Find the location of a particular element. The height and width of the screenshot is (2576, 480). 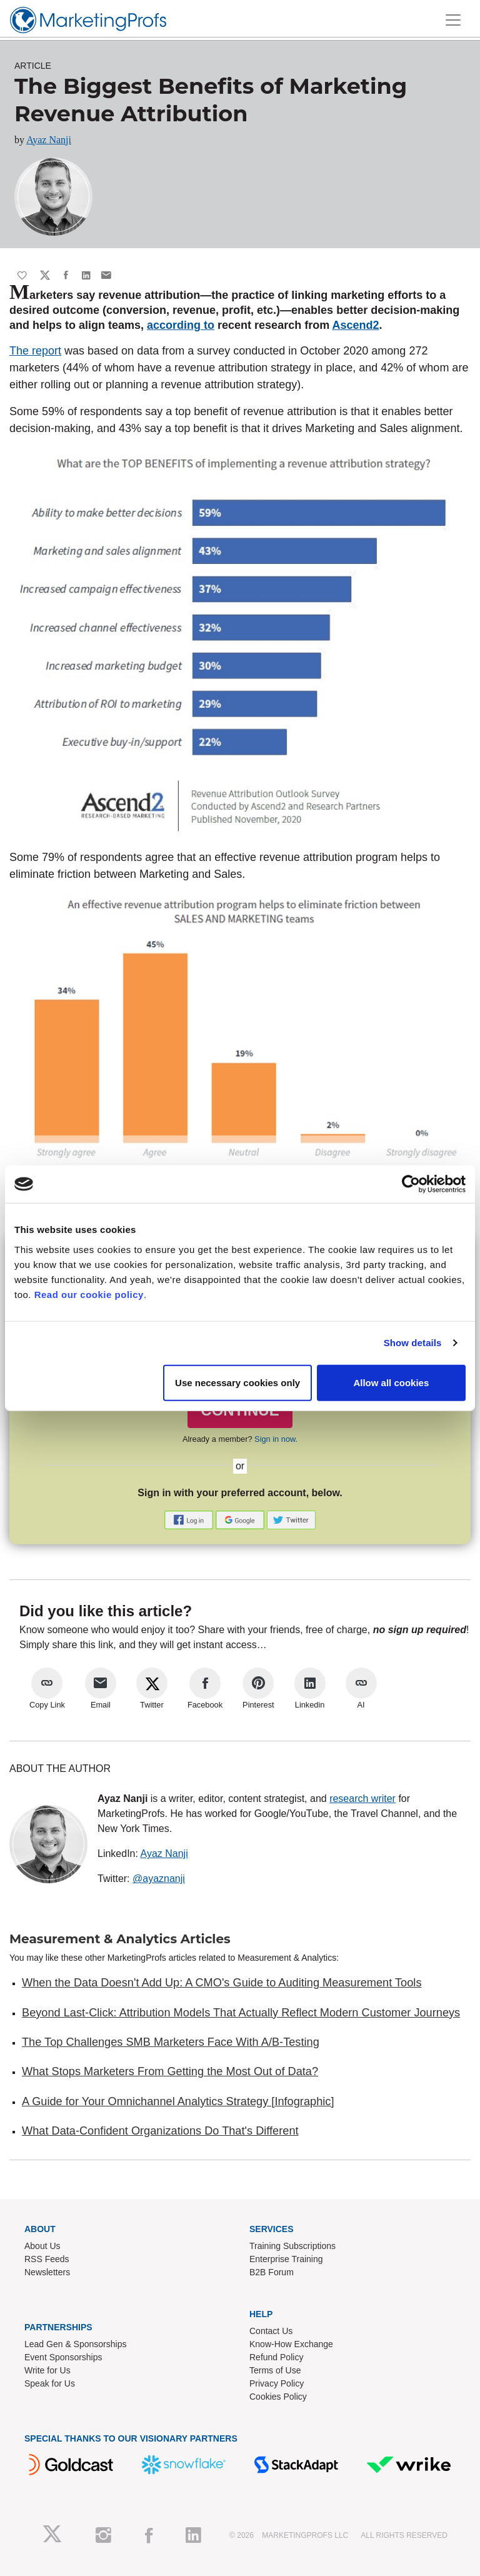

Lead Gen & Sponsorships is located at coordinates (75, 2344).